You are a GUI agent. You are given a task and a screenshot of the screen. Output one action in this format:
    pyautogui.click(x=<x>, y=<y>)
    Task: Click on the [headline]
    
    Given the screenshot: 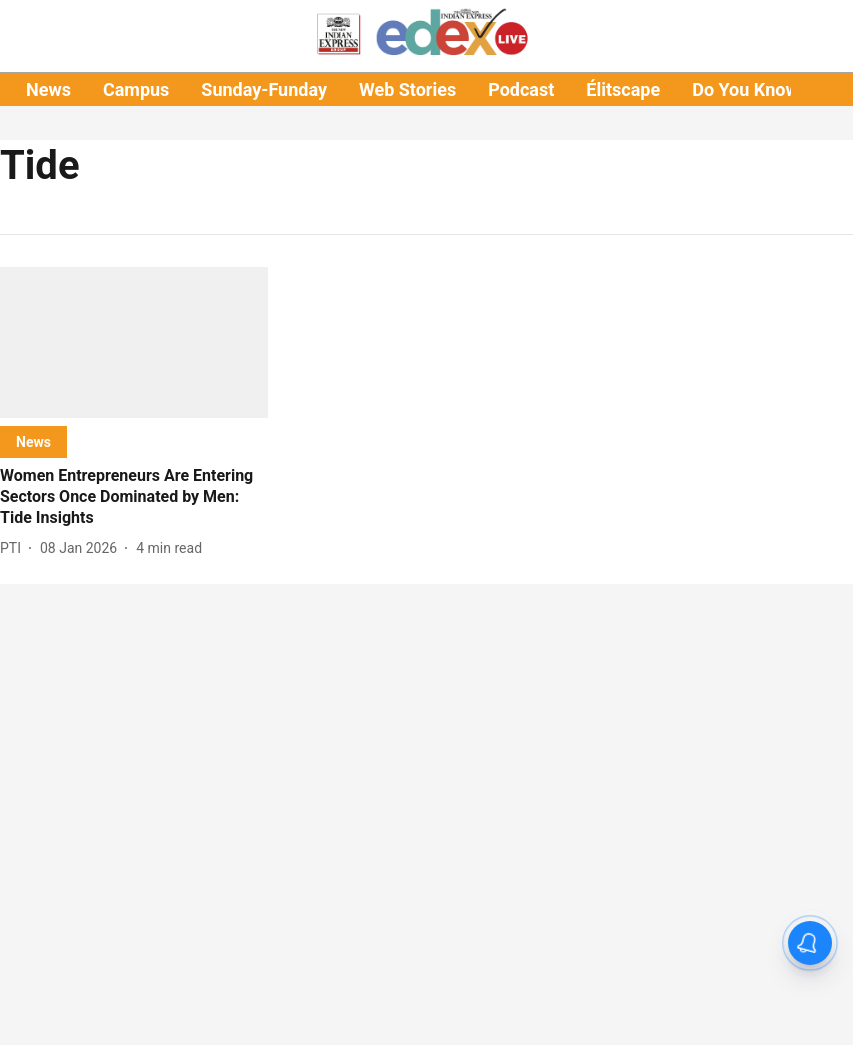 What is the action you would take?
    pyautogui.click(x=134, y=497)
    